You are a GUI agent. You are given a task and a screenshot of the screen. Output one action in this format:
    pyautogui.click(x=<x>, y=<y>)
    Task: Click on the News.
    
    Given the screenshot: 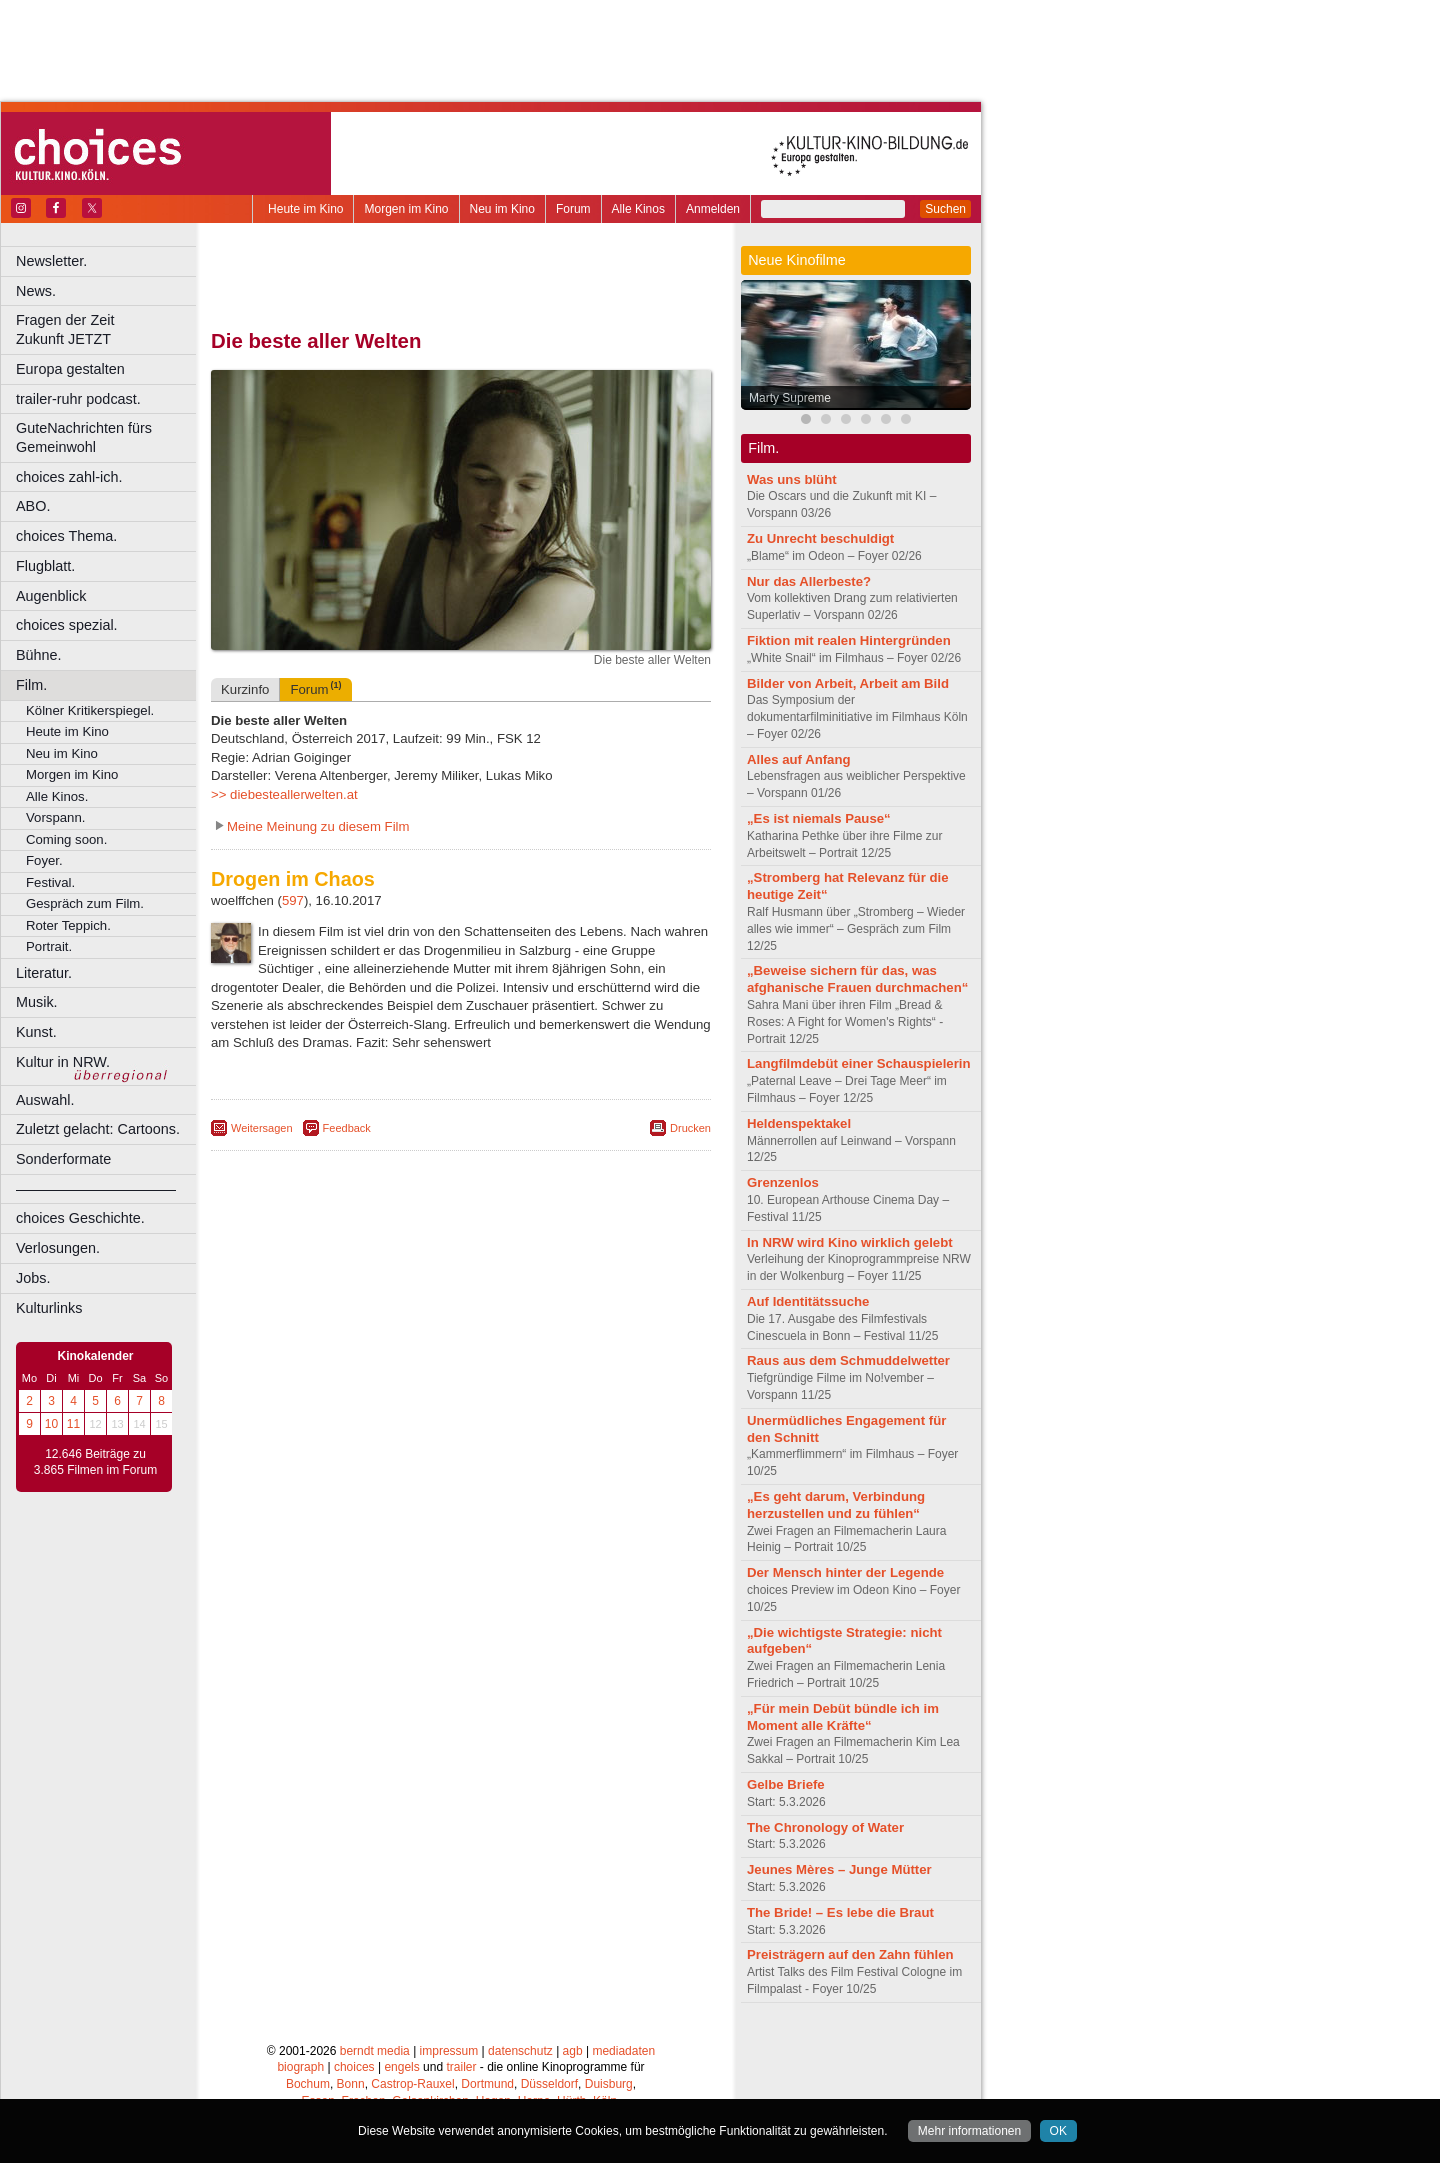 What is the action you would take?
    pyautogui.click(x=36, y=291)
    